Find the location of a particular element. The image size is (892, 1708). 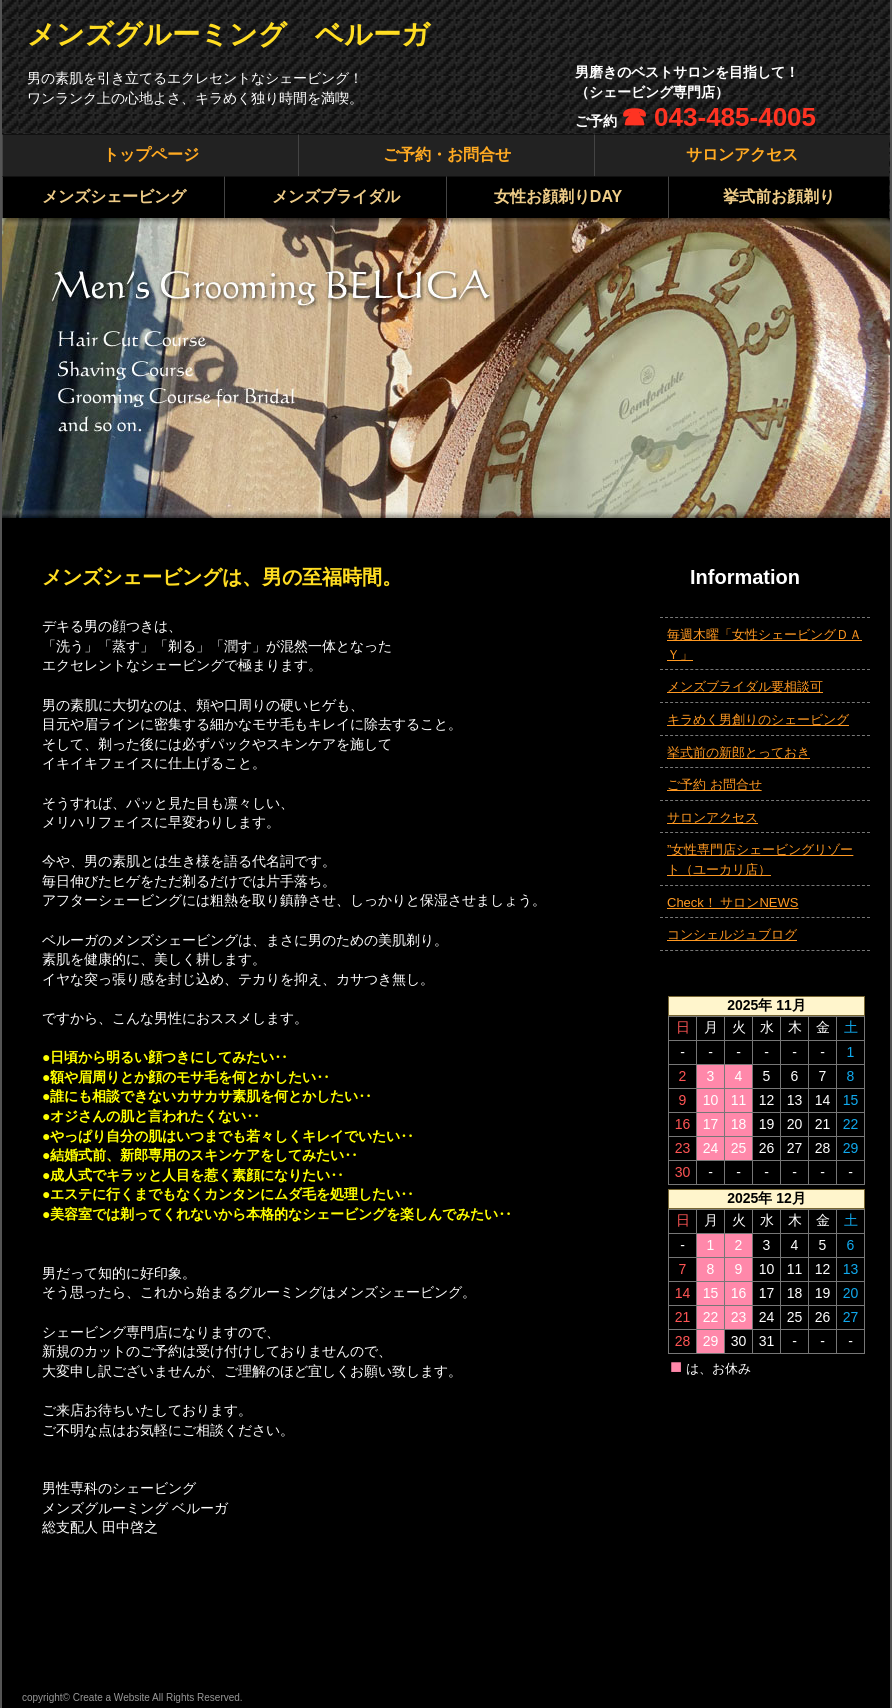

メンズブライダル is located at coordinates (336, 196).